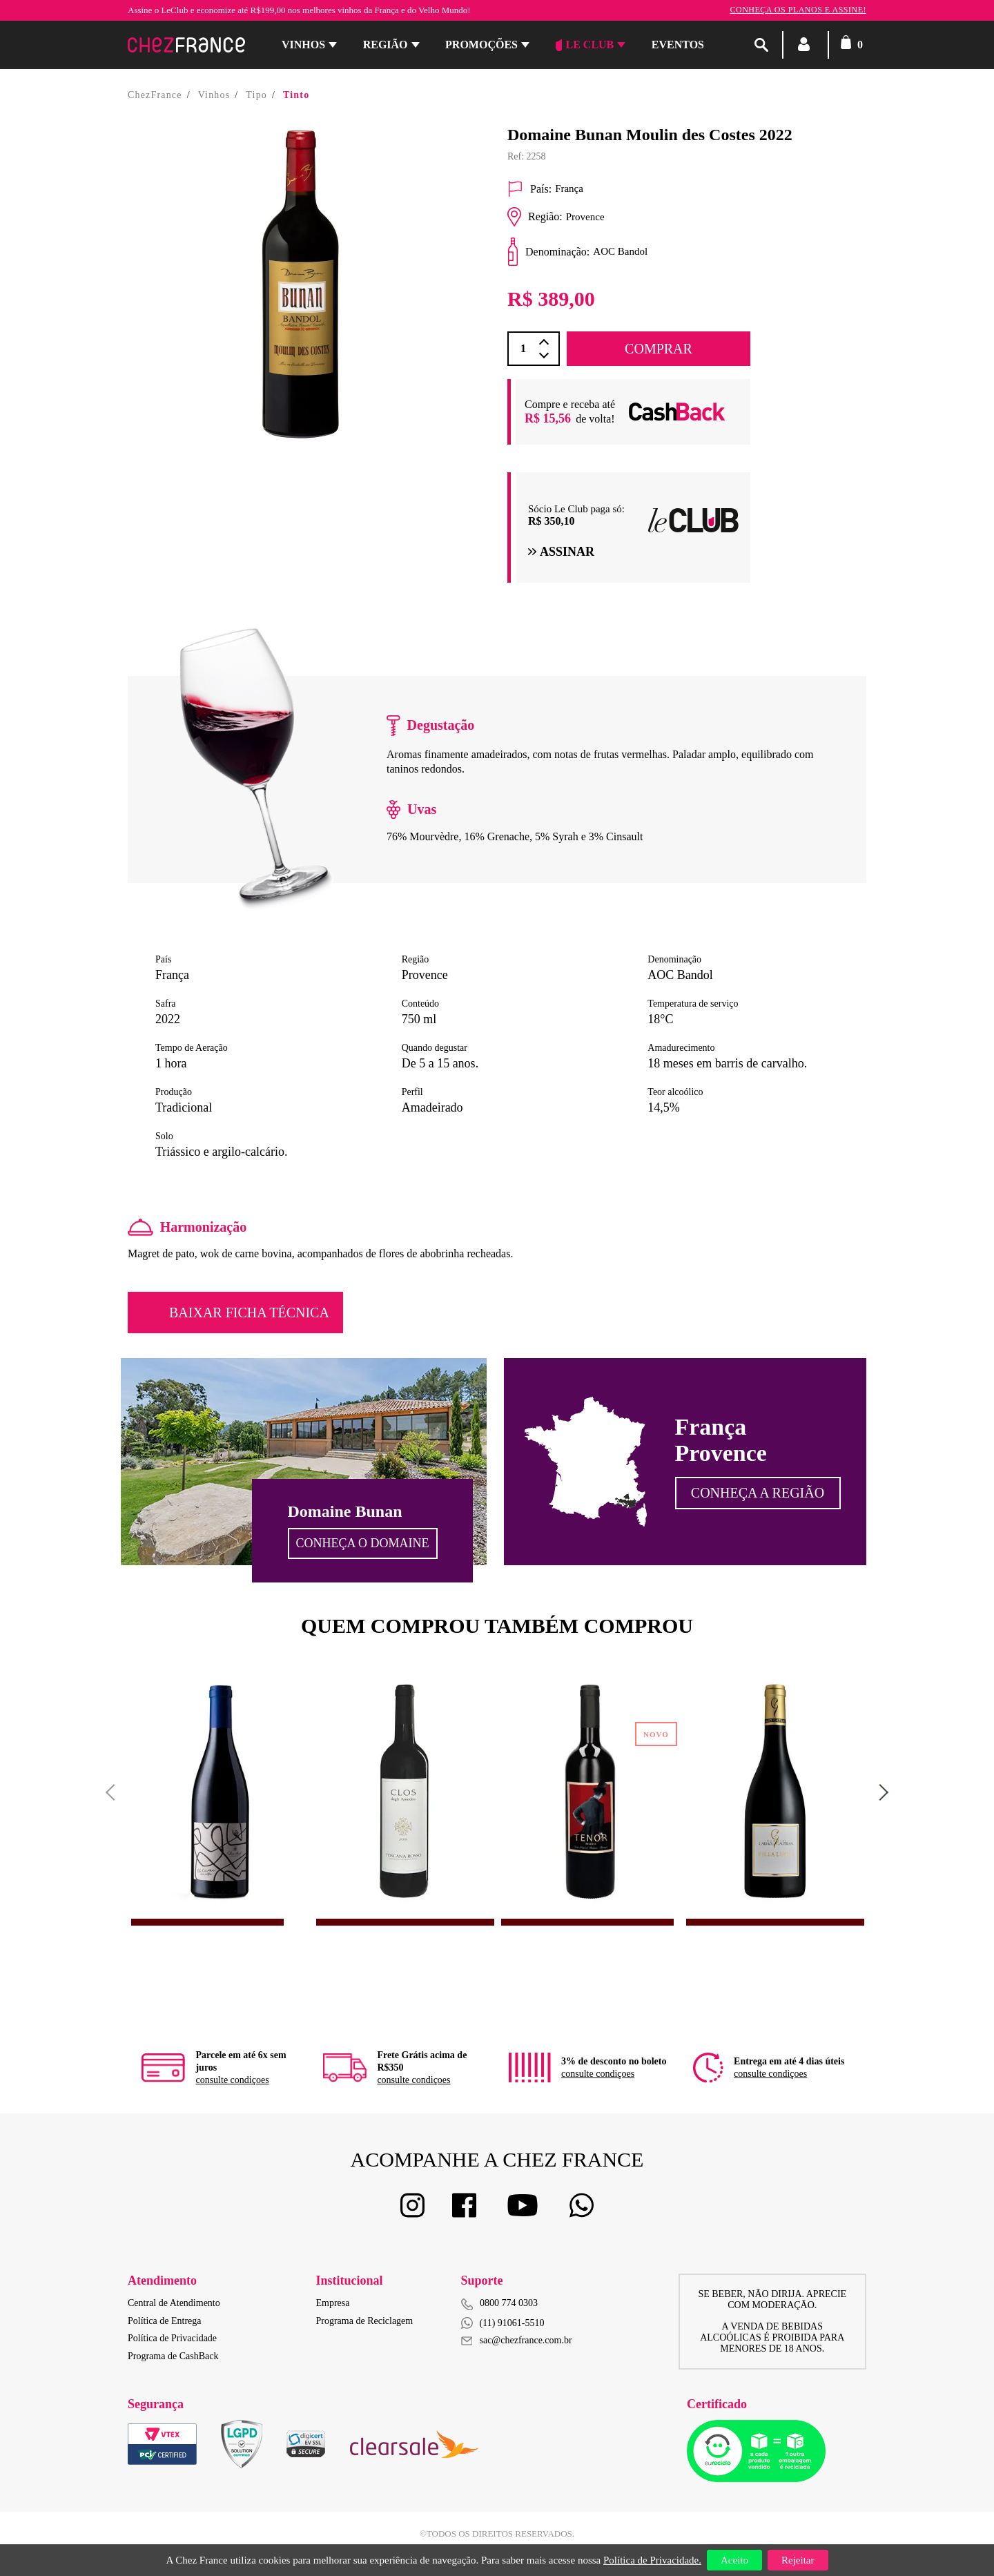 The width and height of the screenshot is (994, 2576). What do you see at coordinates (481, 44) in the screenshot?
I see `Promoções` at bounding box center [481, 44].